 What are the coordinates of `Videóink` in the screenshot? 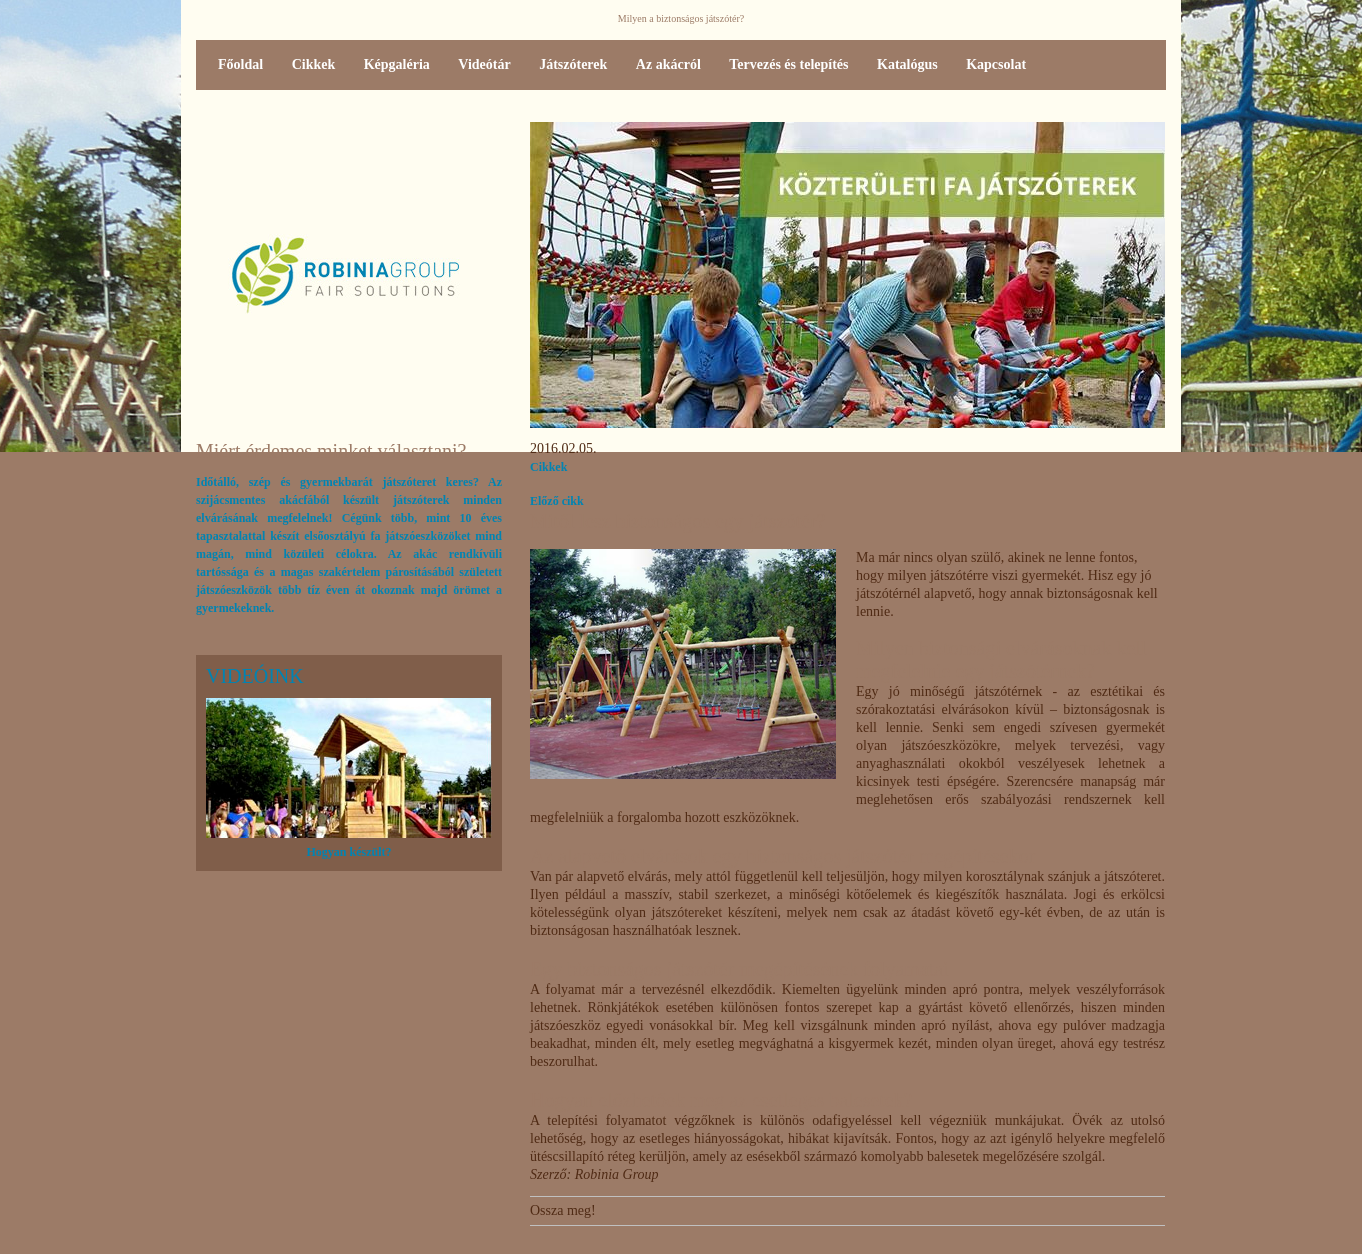 It's located at (255, 676).